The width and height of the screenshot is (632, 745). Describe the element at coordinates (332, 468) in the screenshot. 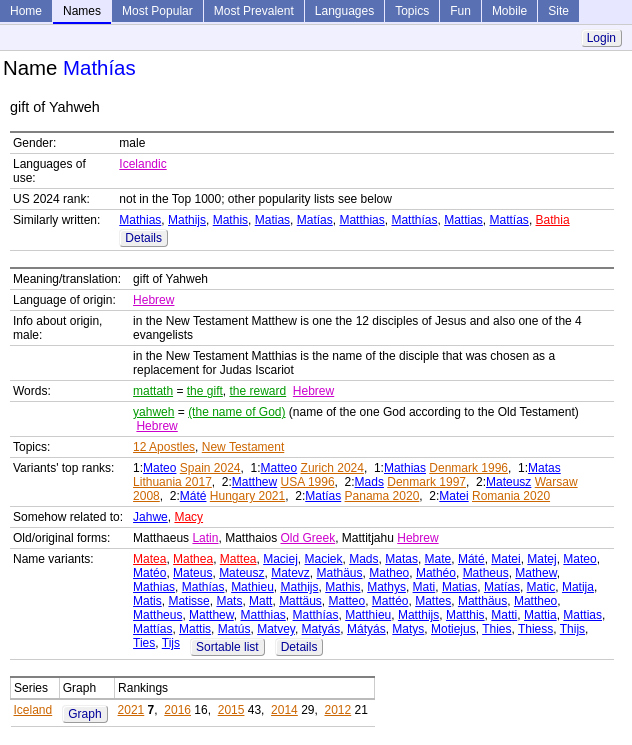

I see `Zurich 2024` at that location.